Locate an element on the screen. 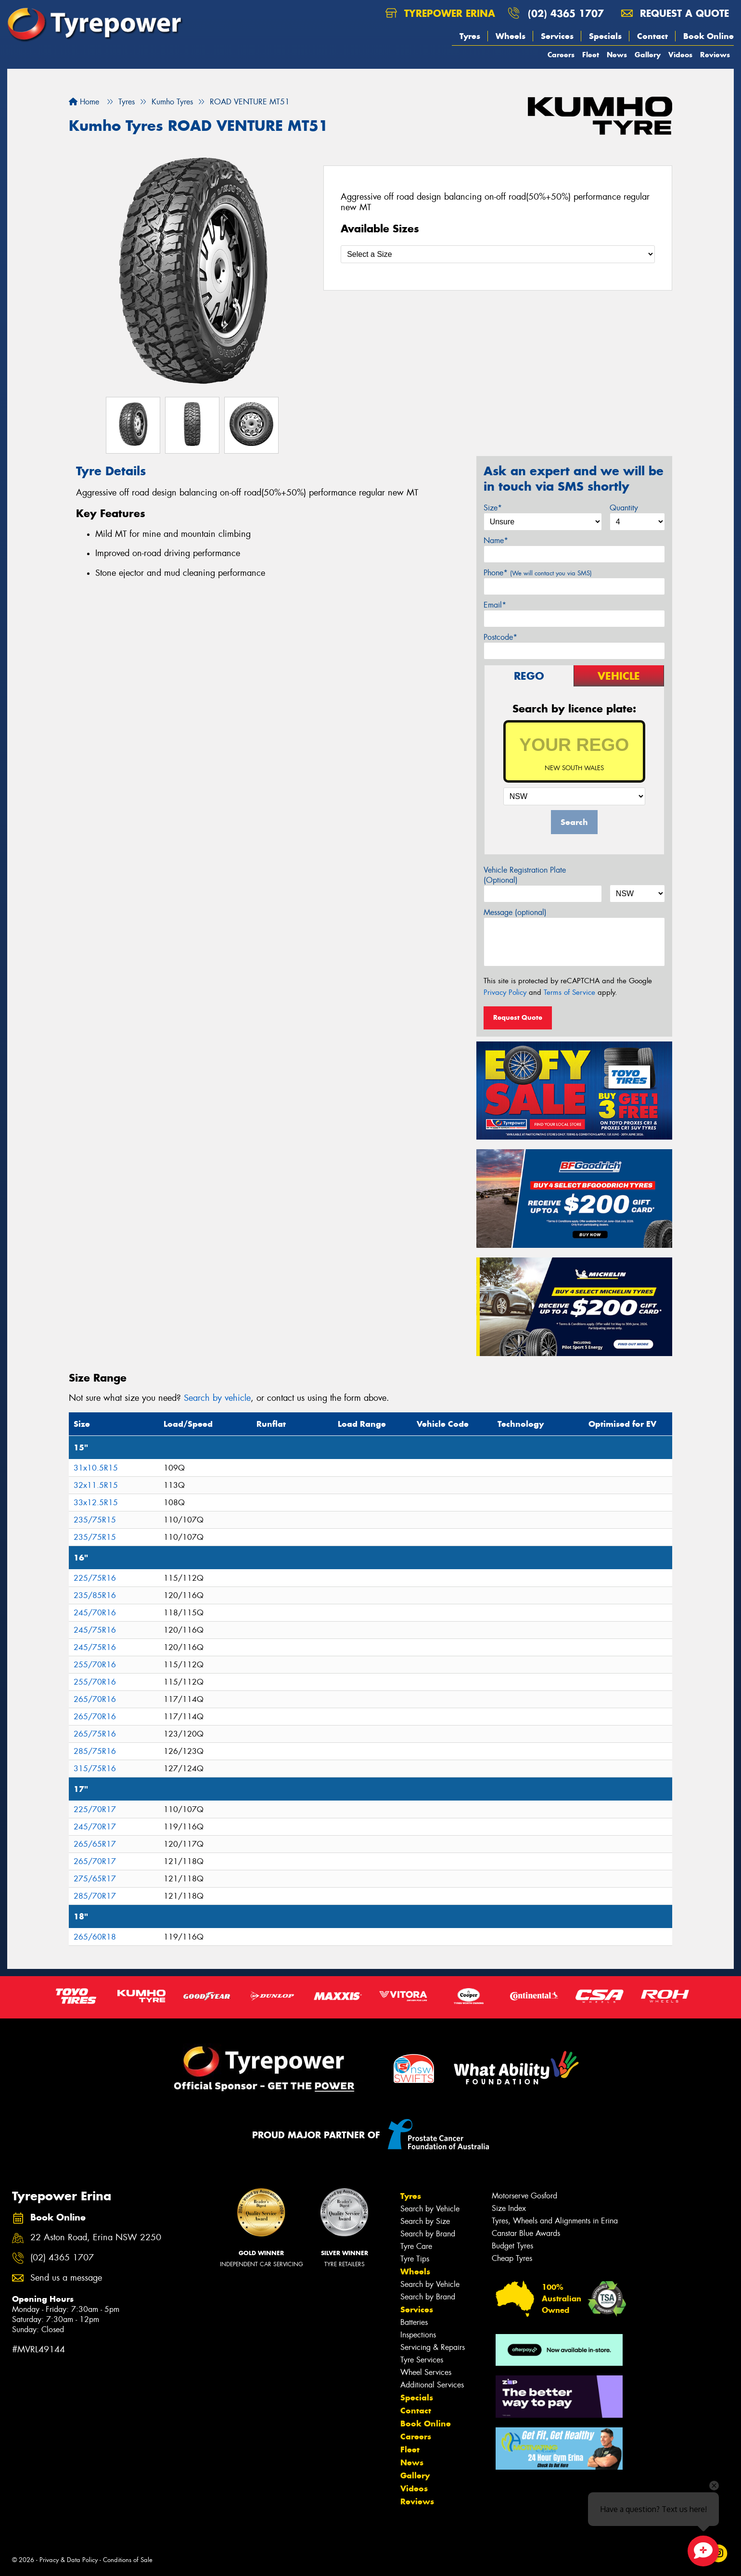 The width and height of the screenshot is (741, 2576). Search by Brand is located at coordinates (427, 2234).